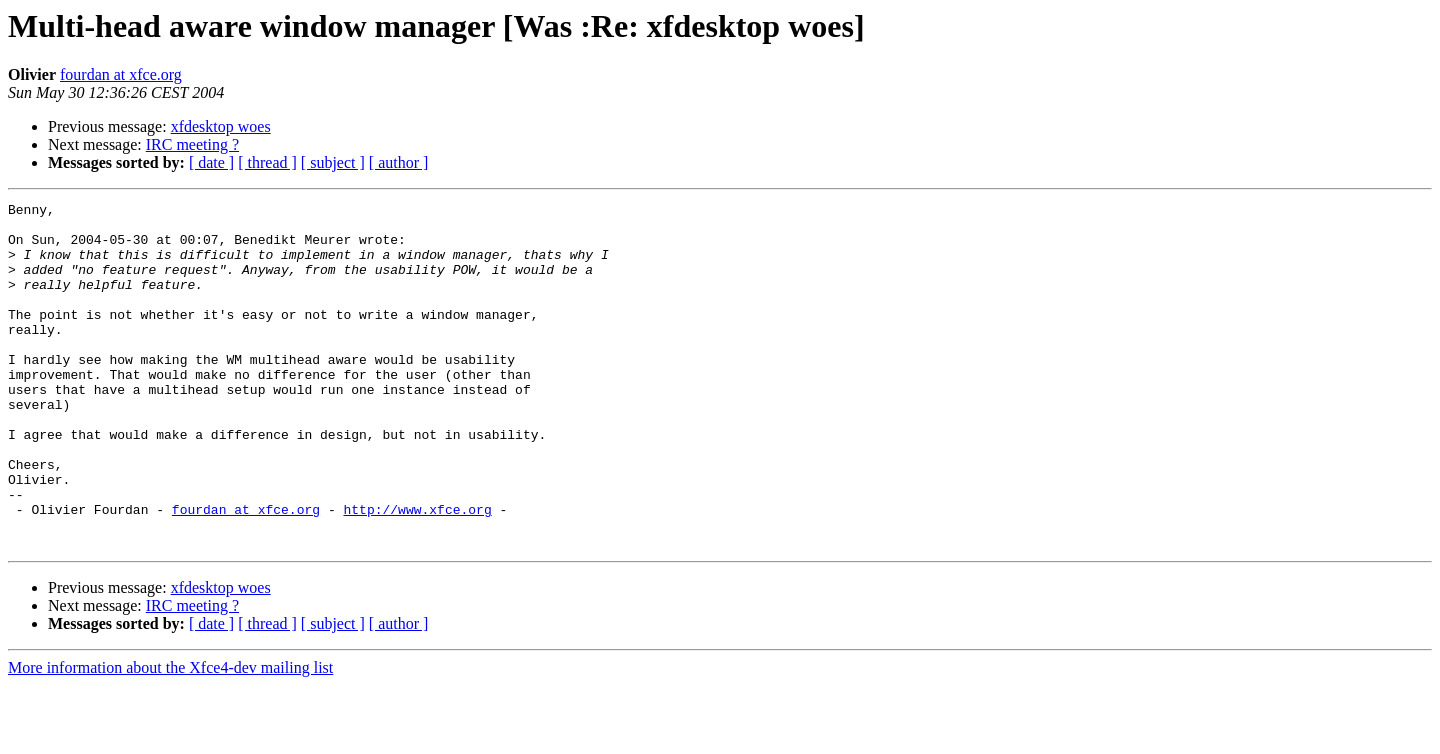 This screenshot has width=1440, height=754. I want to click on More information about the Xfce4-dev mailing list, so click(170, 736).